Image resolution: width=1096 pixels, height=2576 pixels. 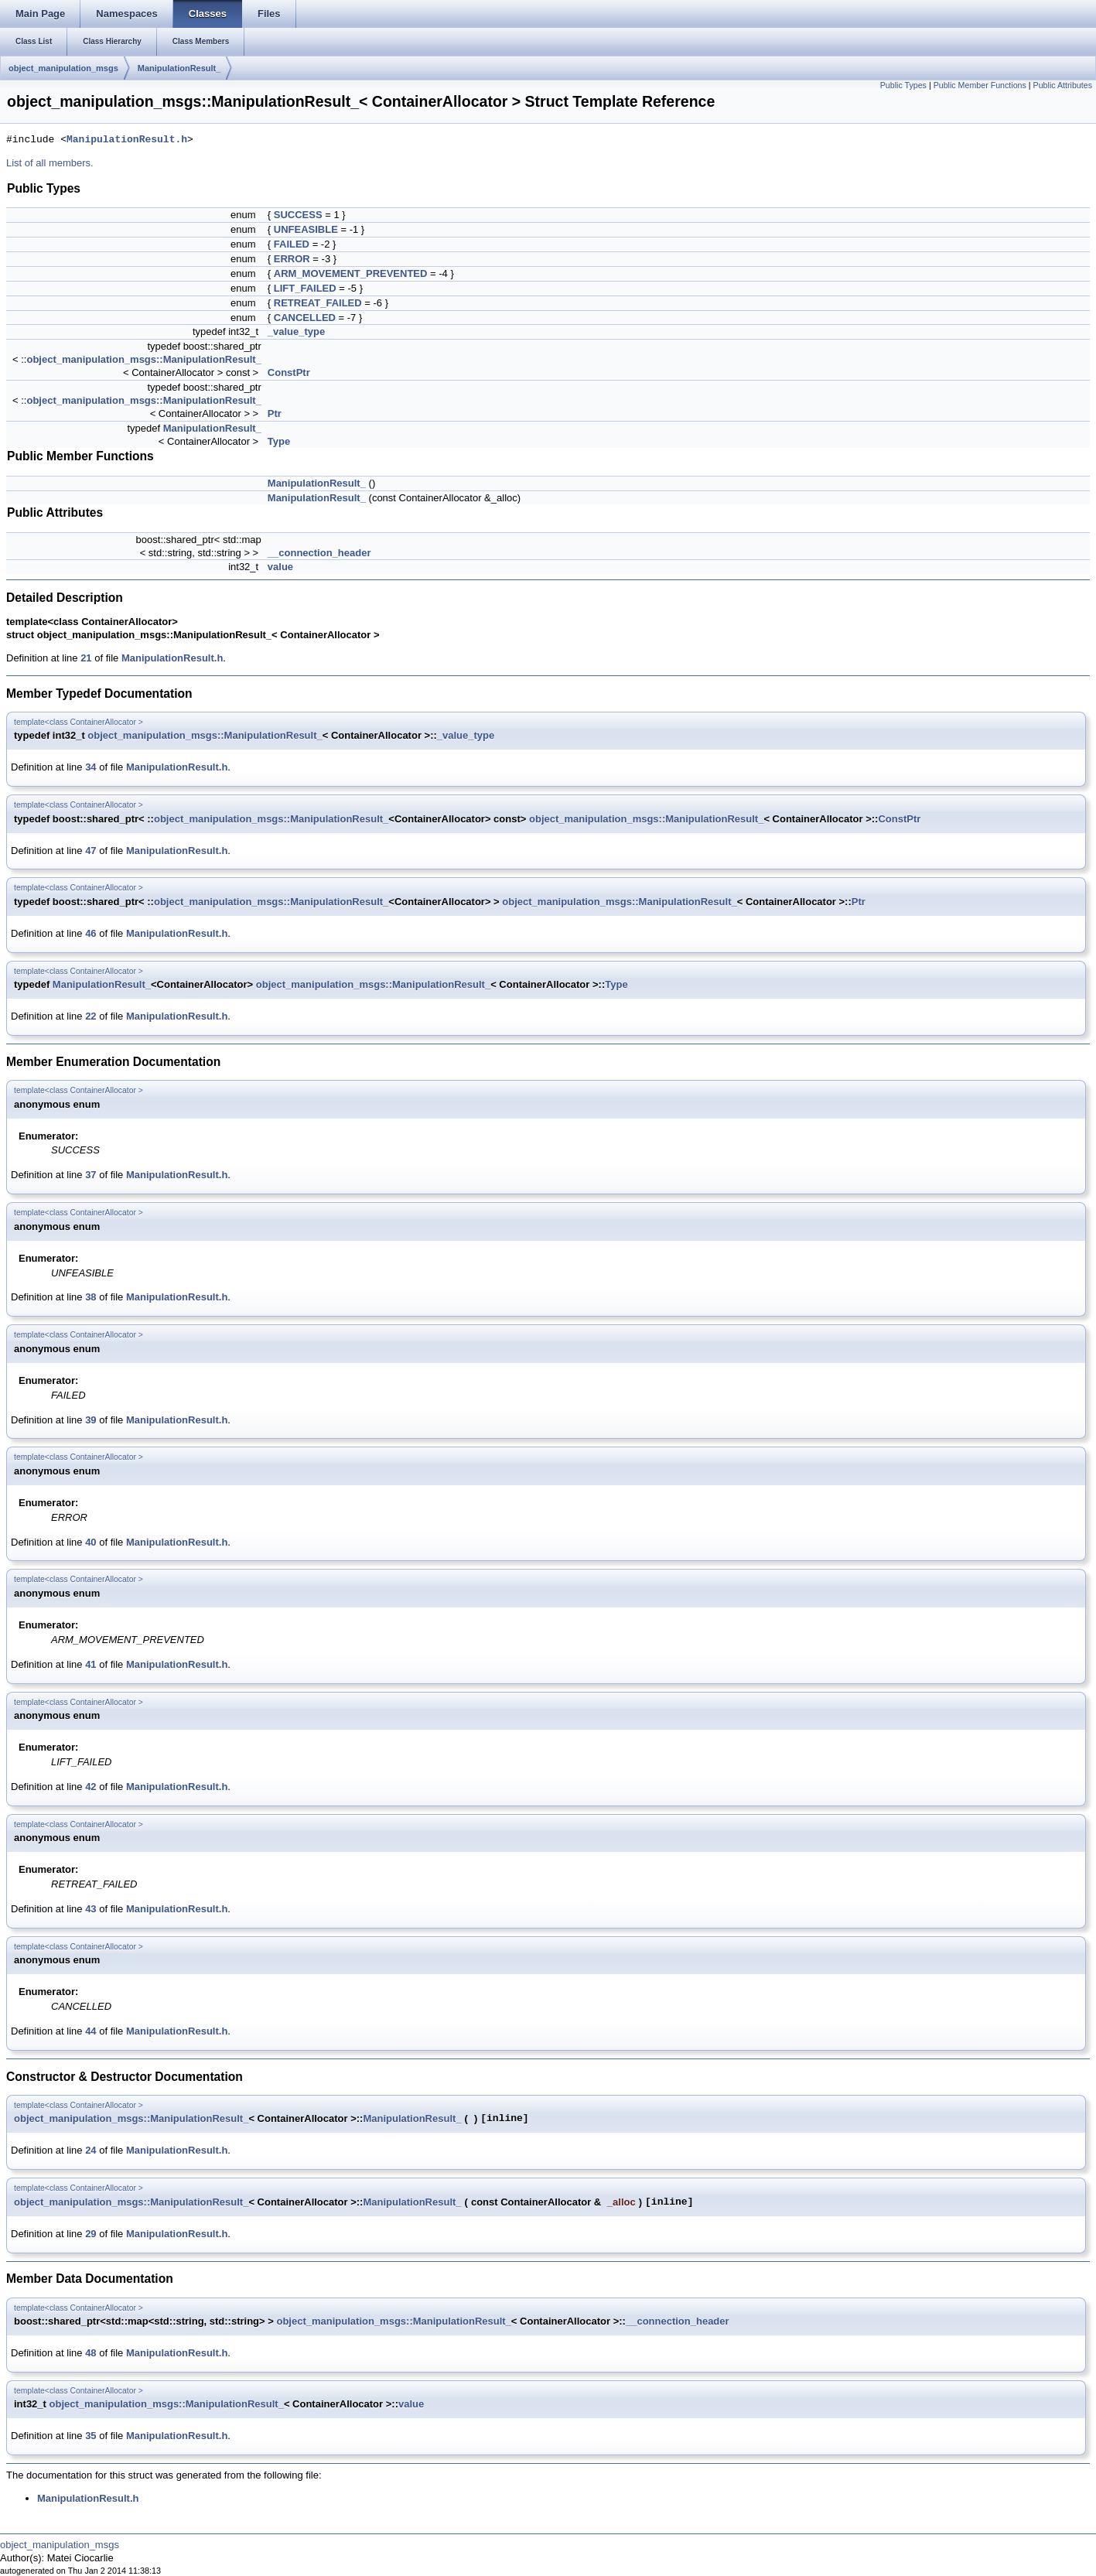 I want to click on 22, so click(x=90, y=1016).